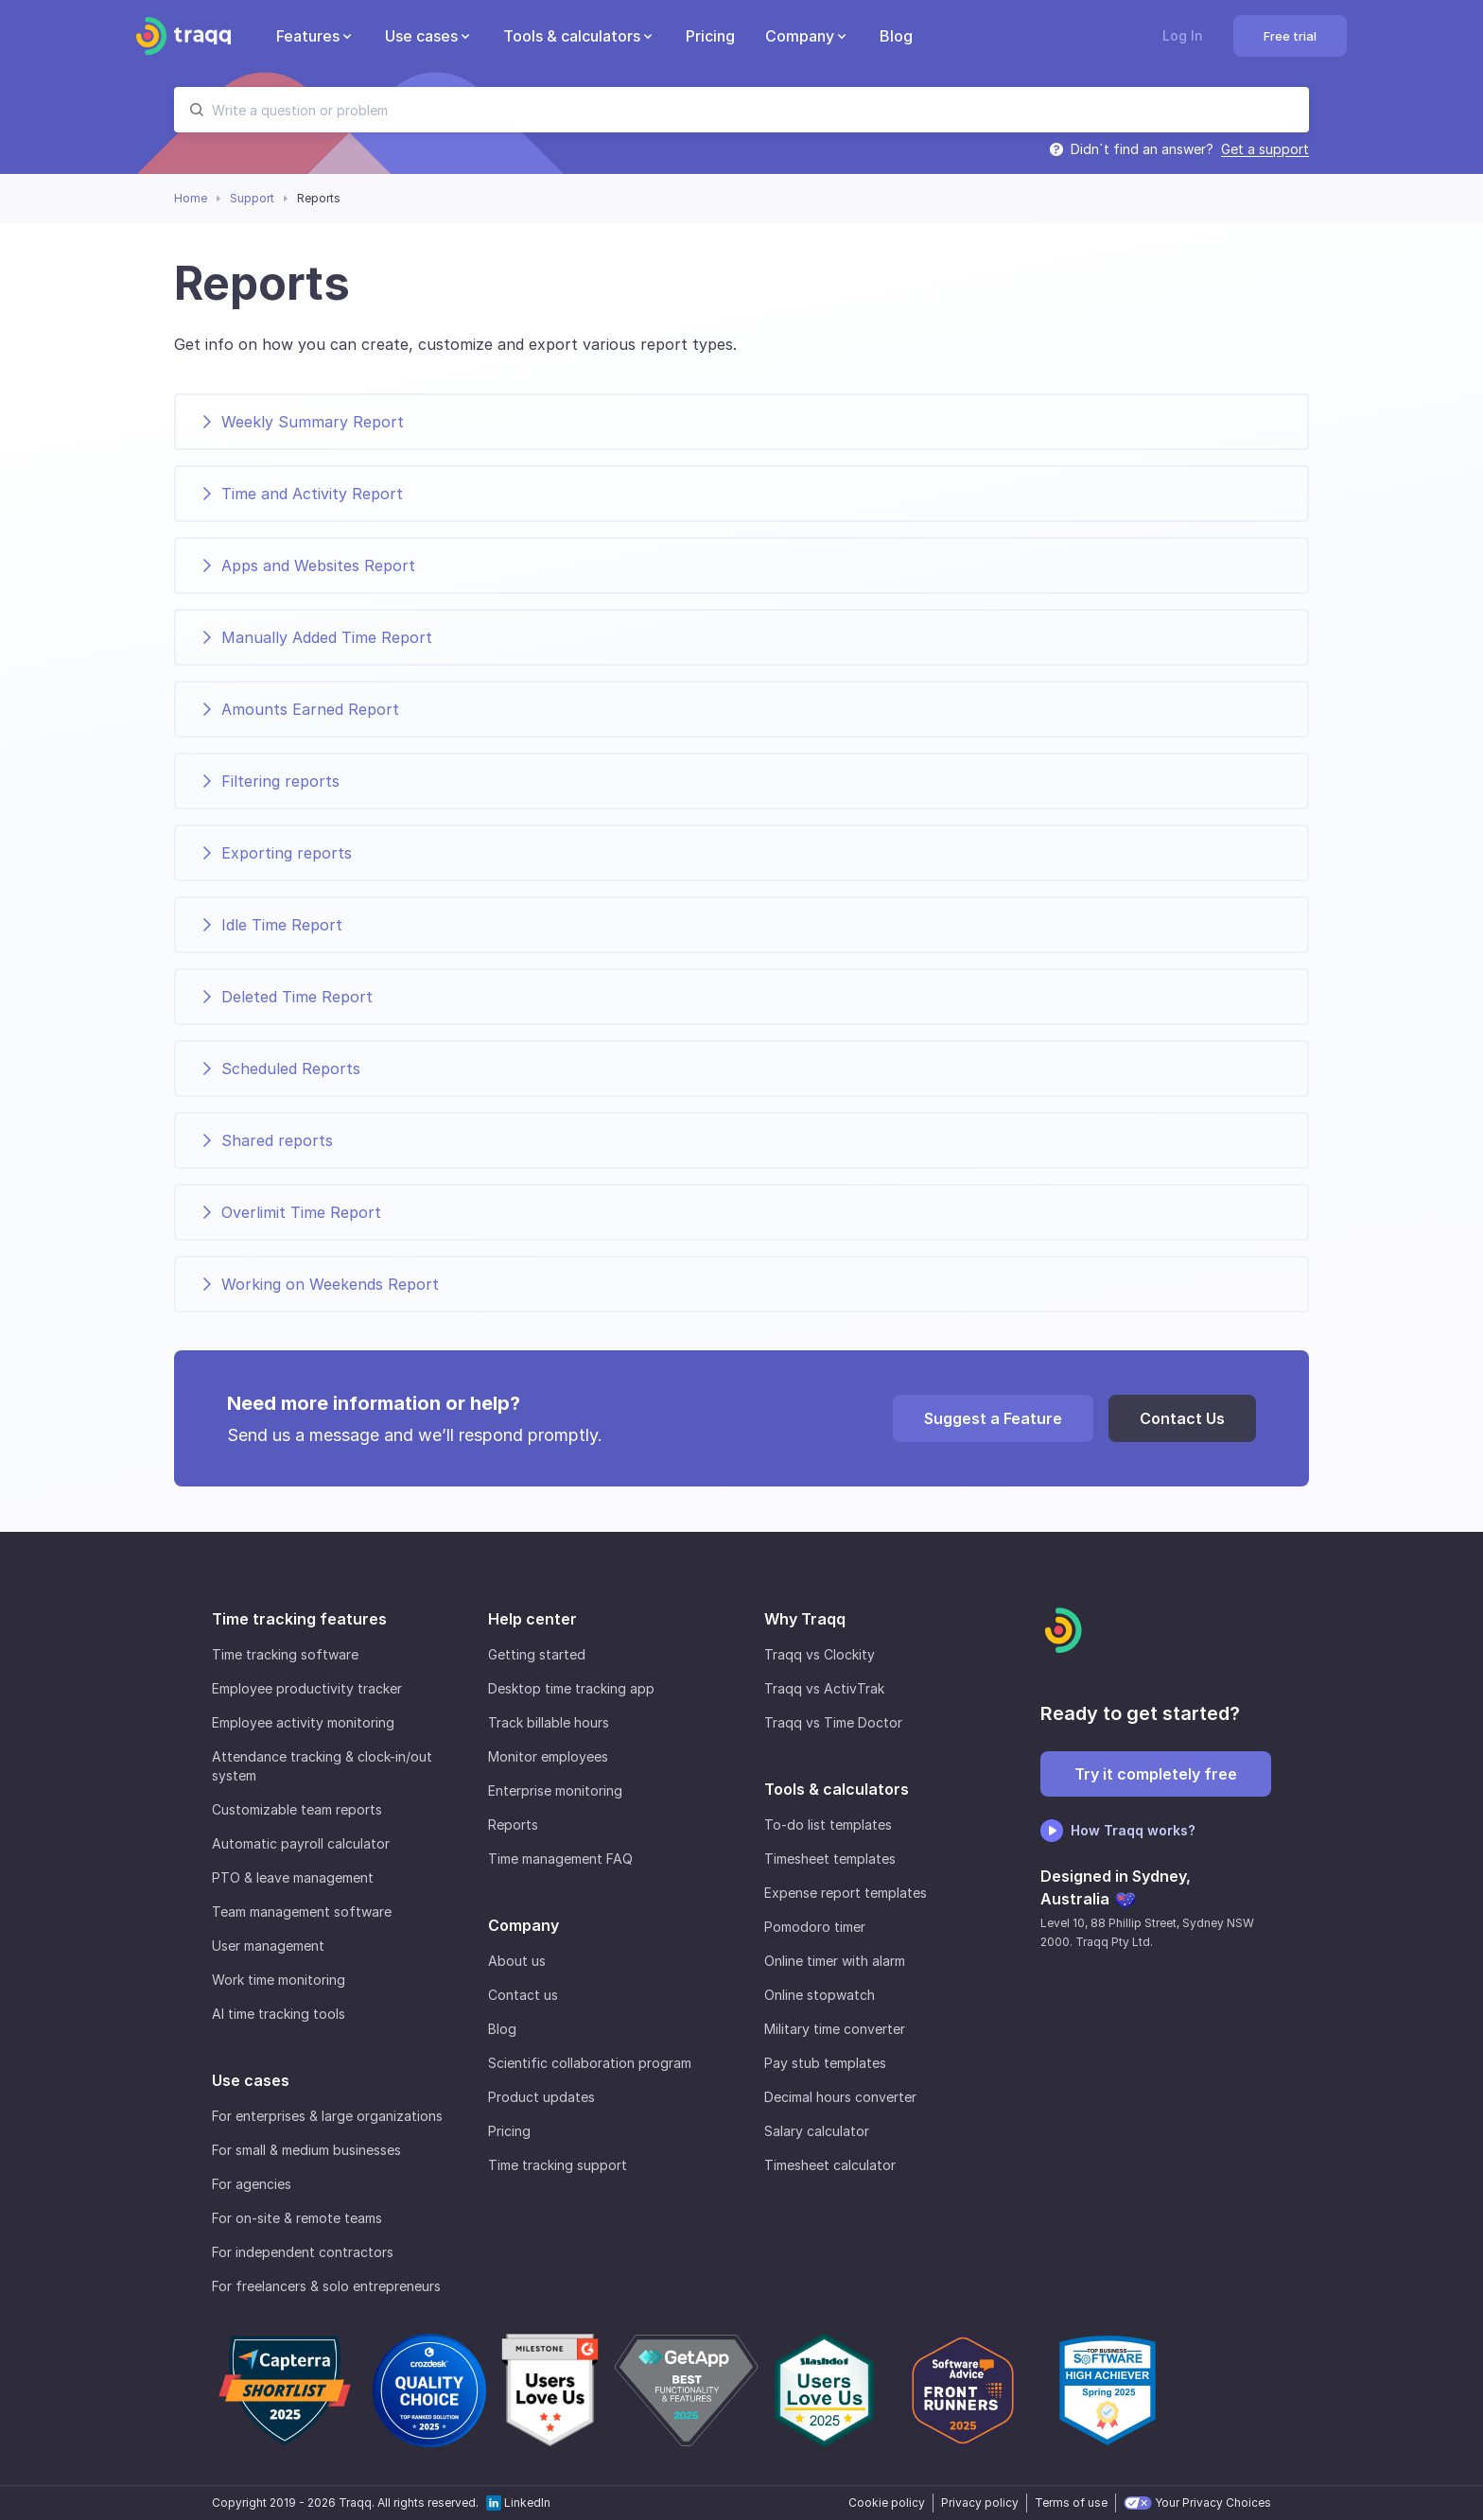 The width and height of the screenshot is (1483, 2520). I want to click on Monitor employees, so click(548, 1756).